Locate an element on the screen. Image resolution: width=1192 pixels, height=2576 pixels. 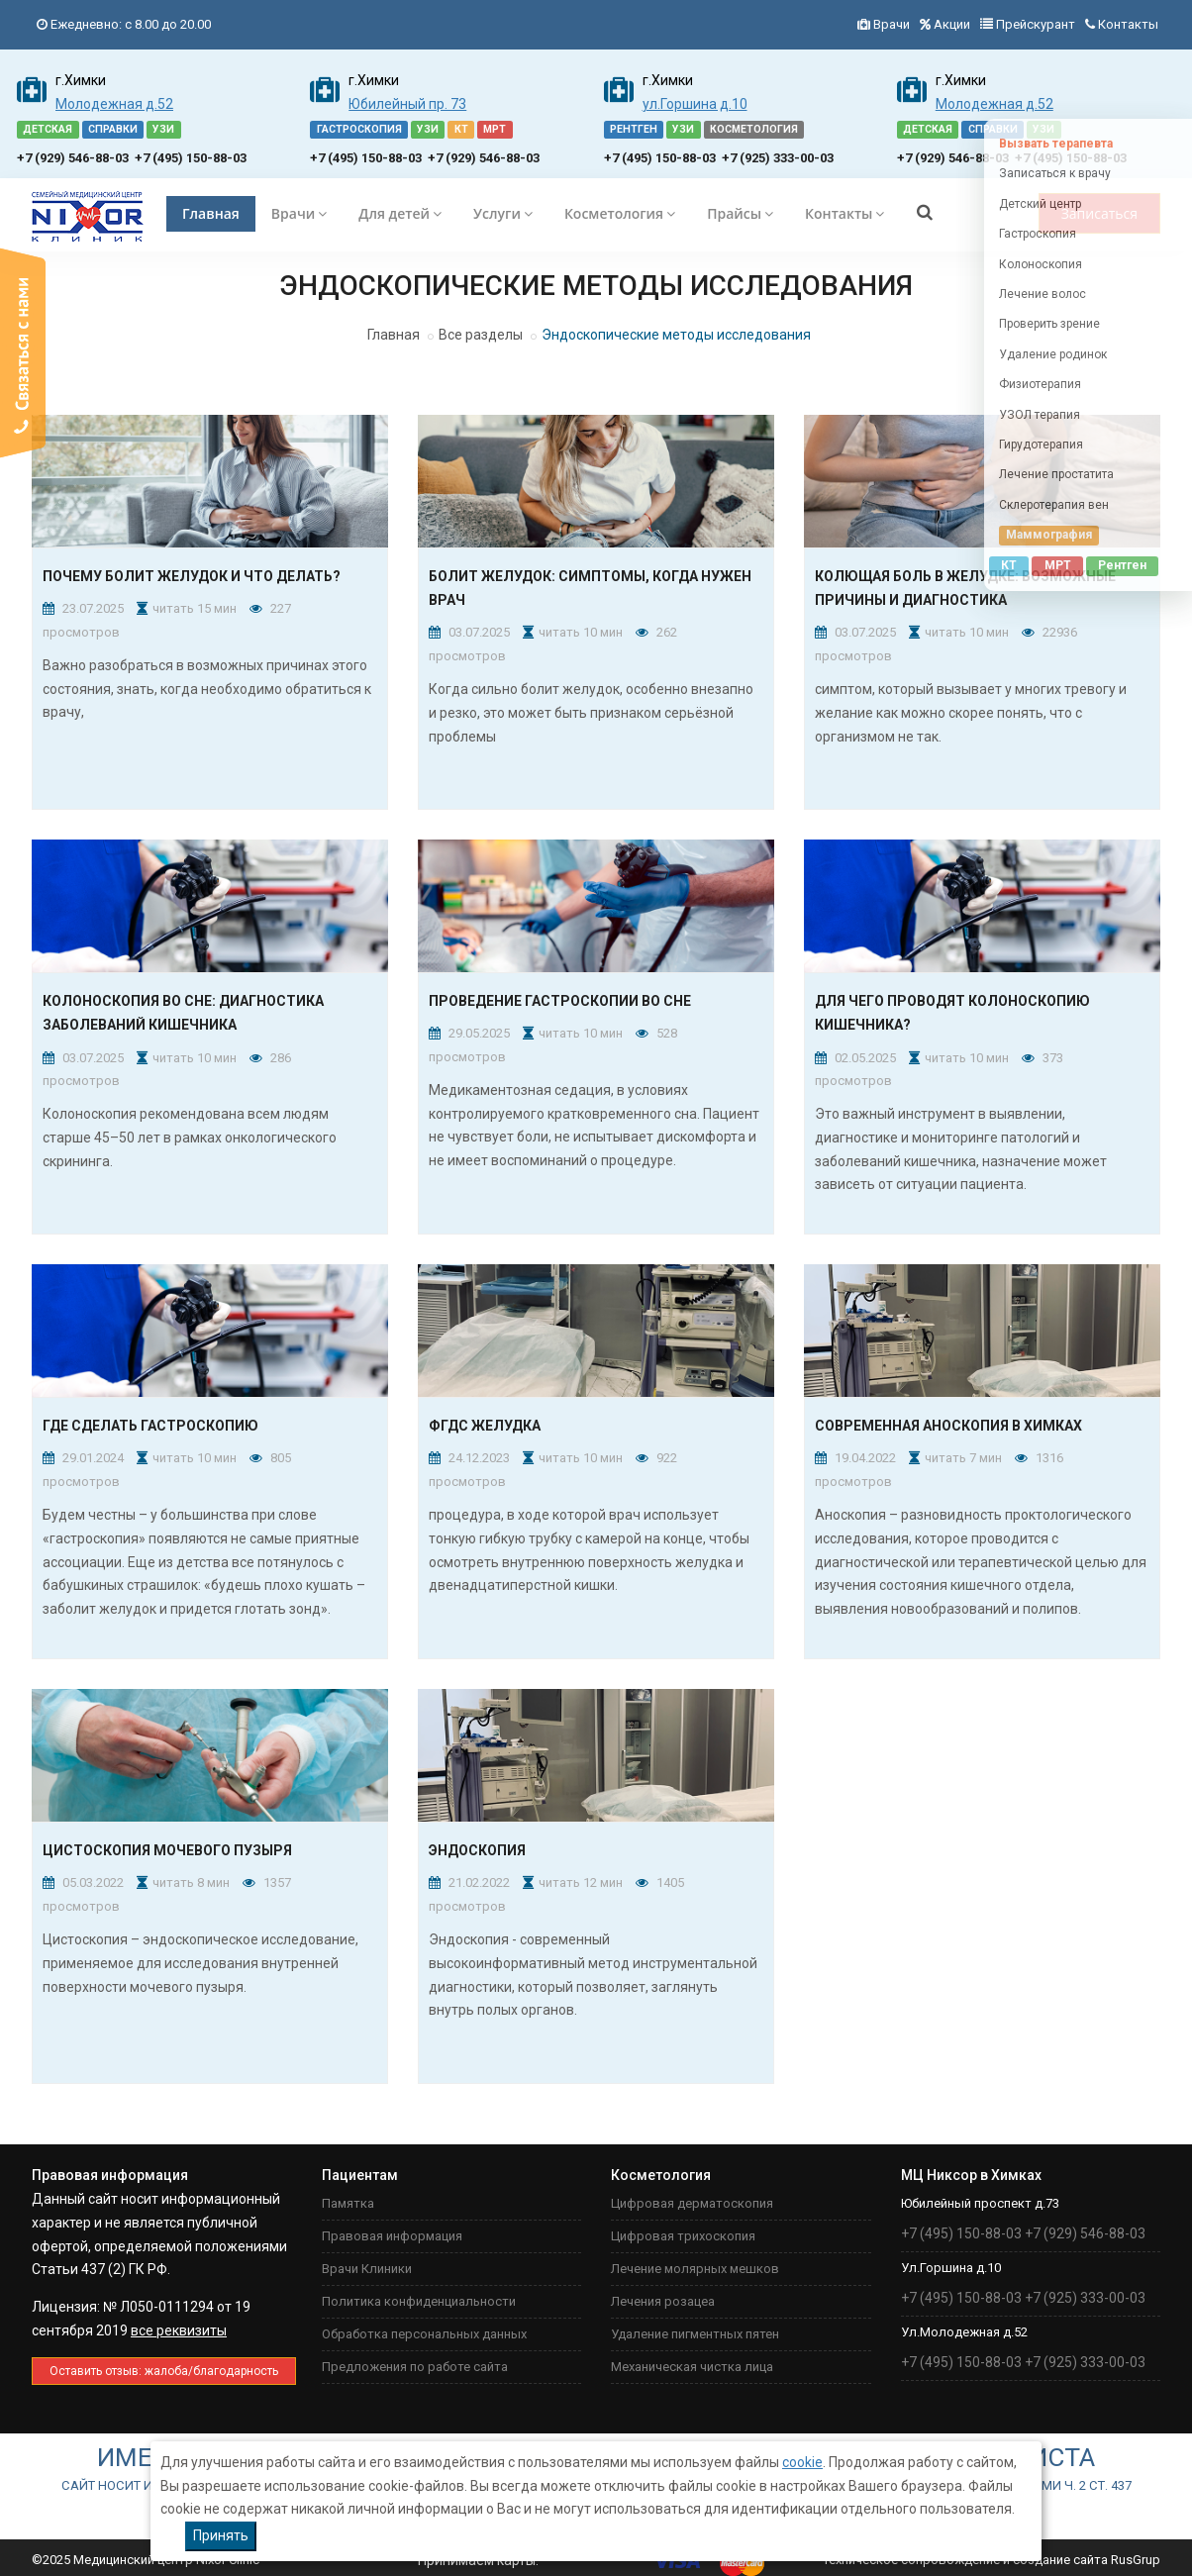
КОСМЕТОЛОГИЯ is located at coordinates (754, 129).